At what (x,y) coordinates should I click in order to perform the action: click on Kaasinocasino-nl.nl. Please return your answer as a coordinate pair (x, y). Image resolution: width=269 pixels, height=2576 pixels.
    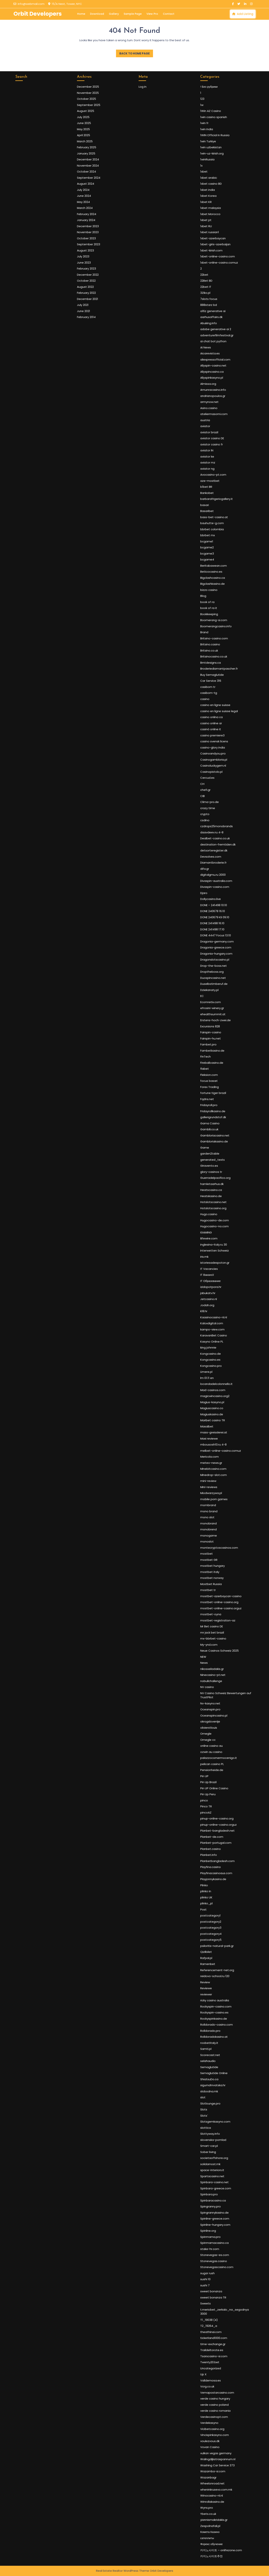
    Looking at the image, I should click on (213, 1317).